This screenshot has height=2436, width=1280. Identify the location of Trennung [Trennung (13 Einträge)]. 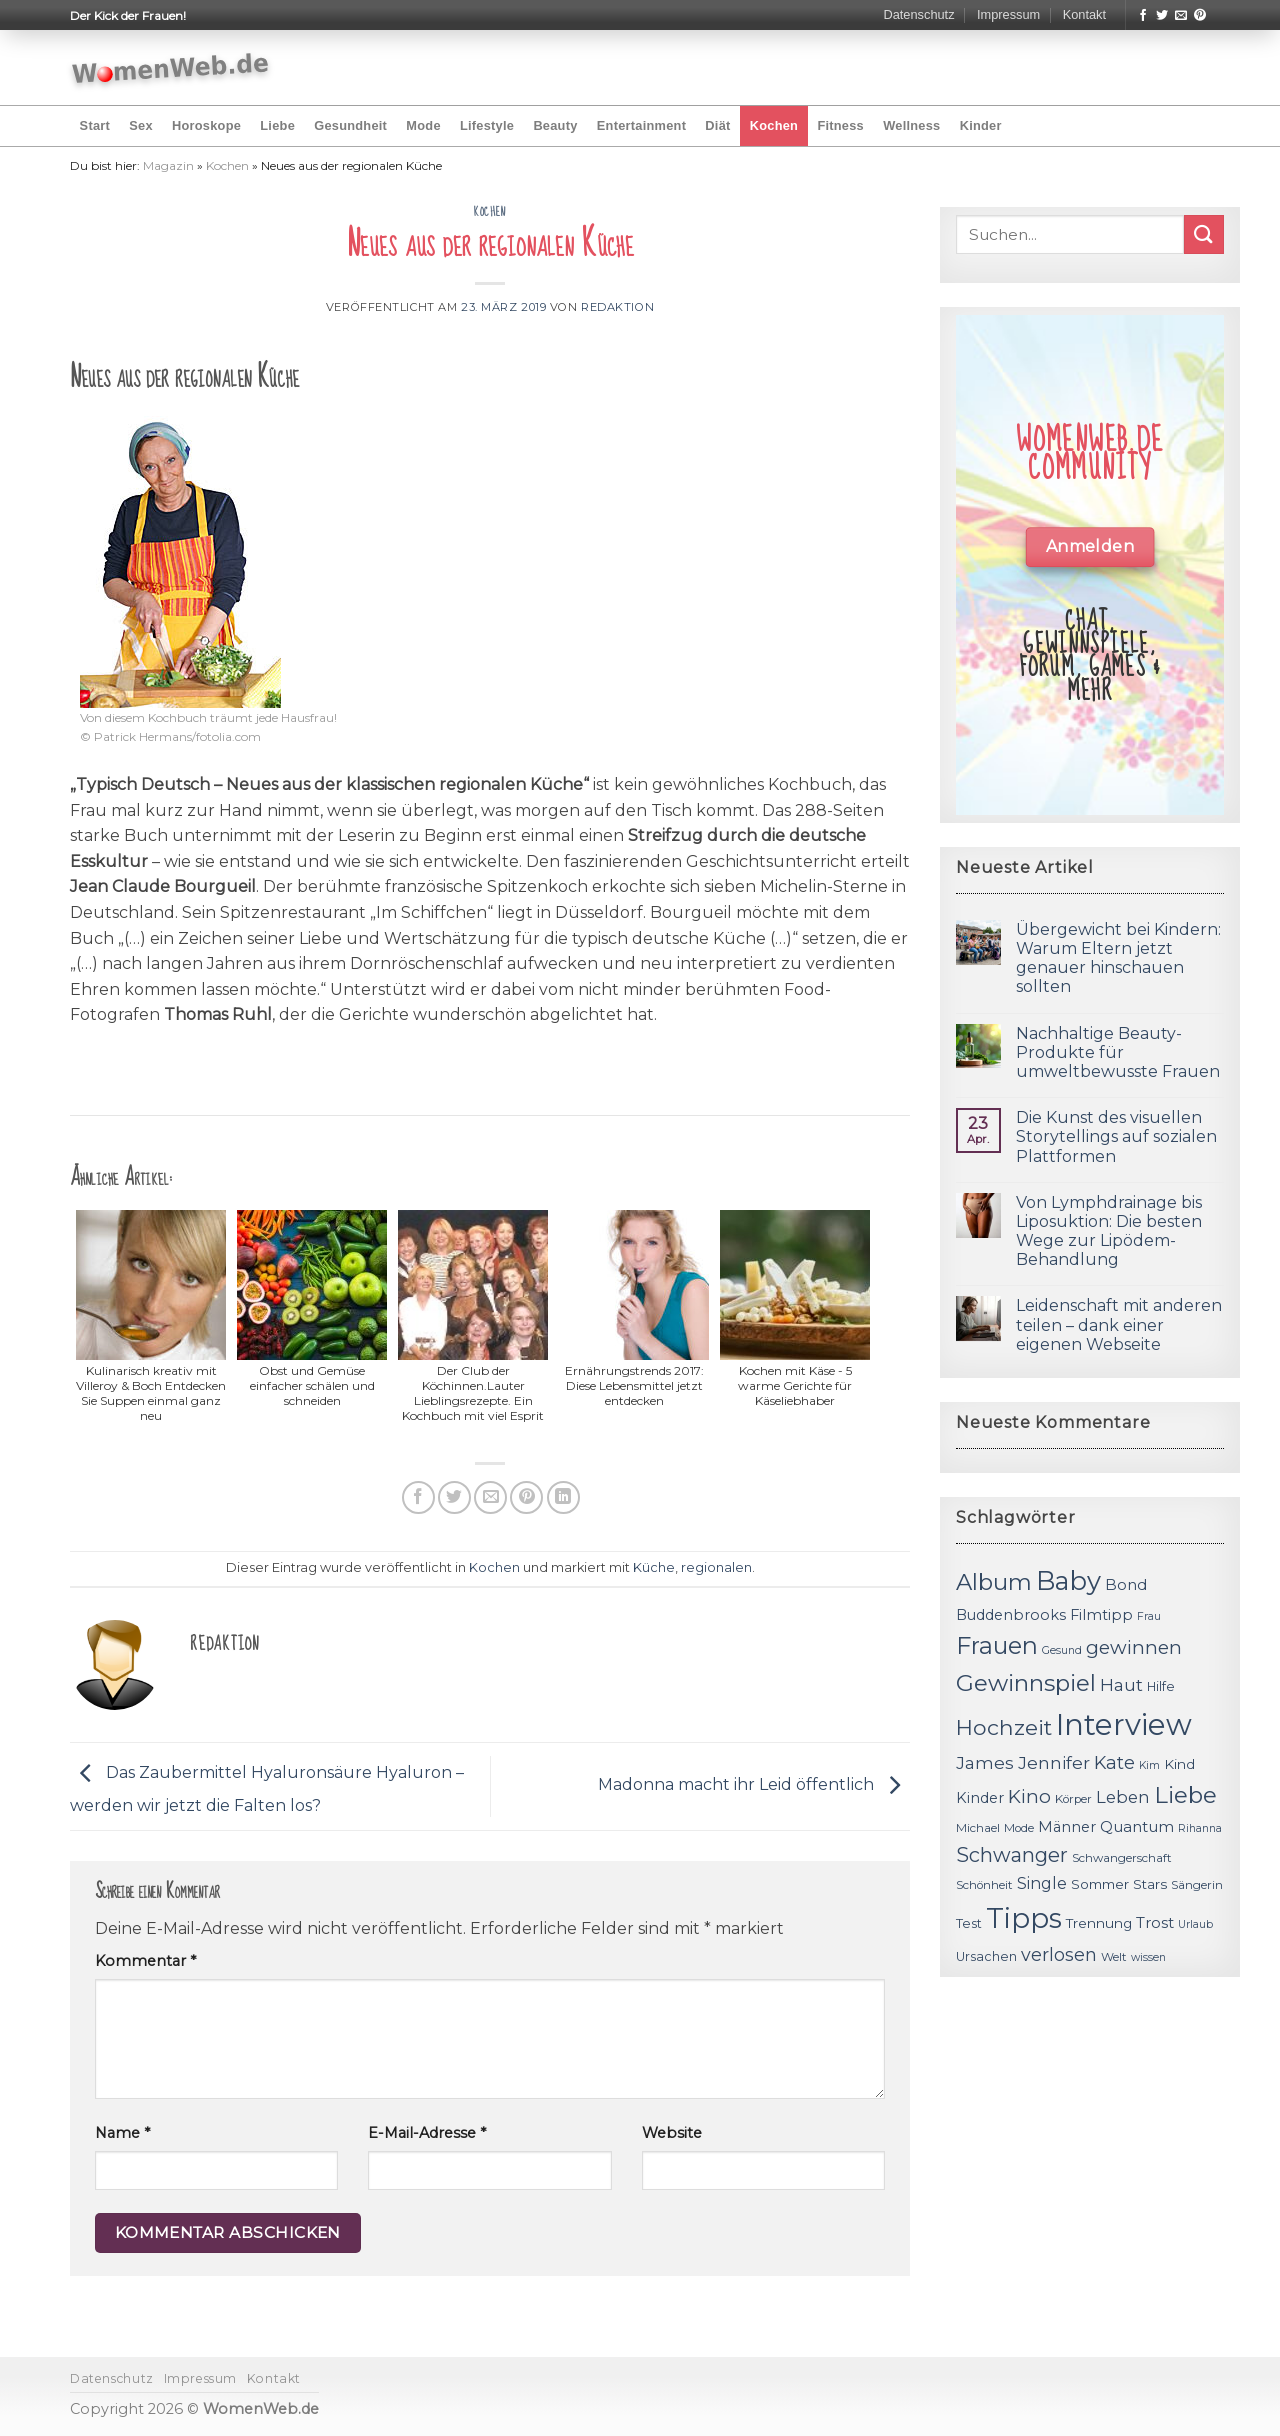
(1099, 1923).